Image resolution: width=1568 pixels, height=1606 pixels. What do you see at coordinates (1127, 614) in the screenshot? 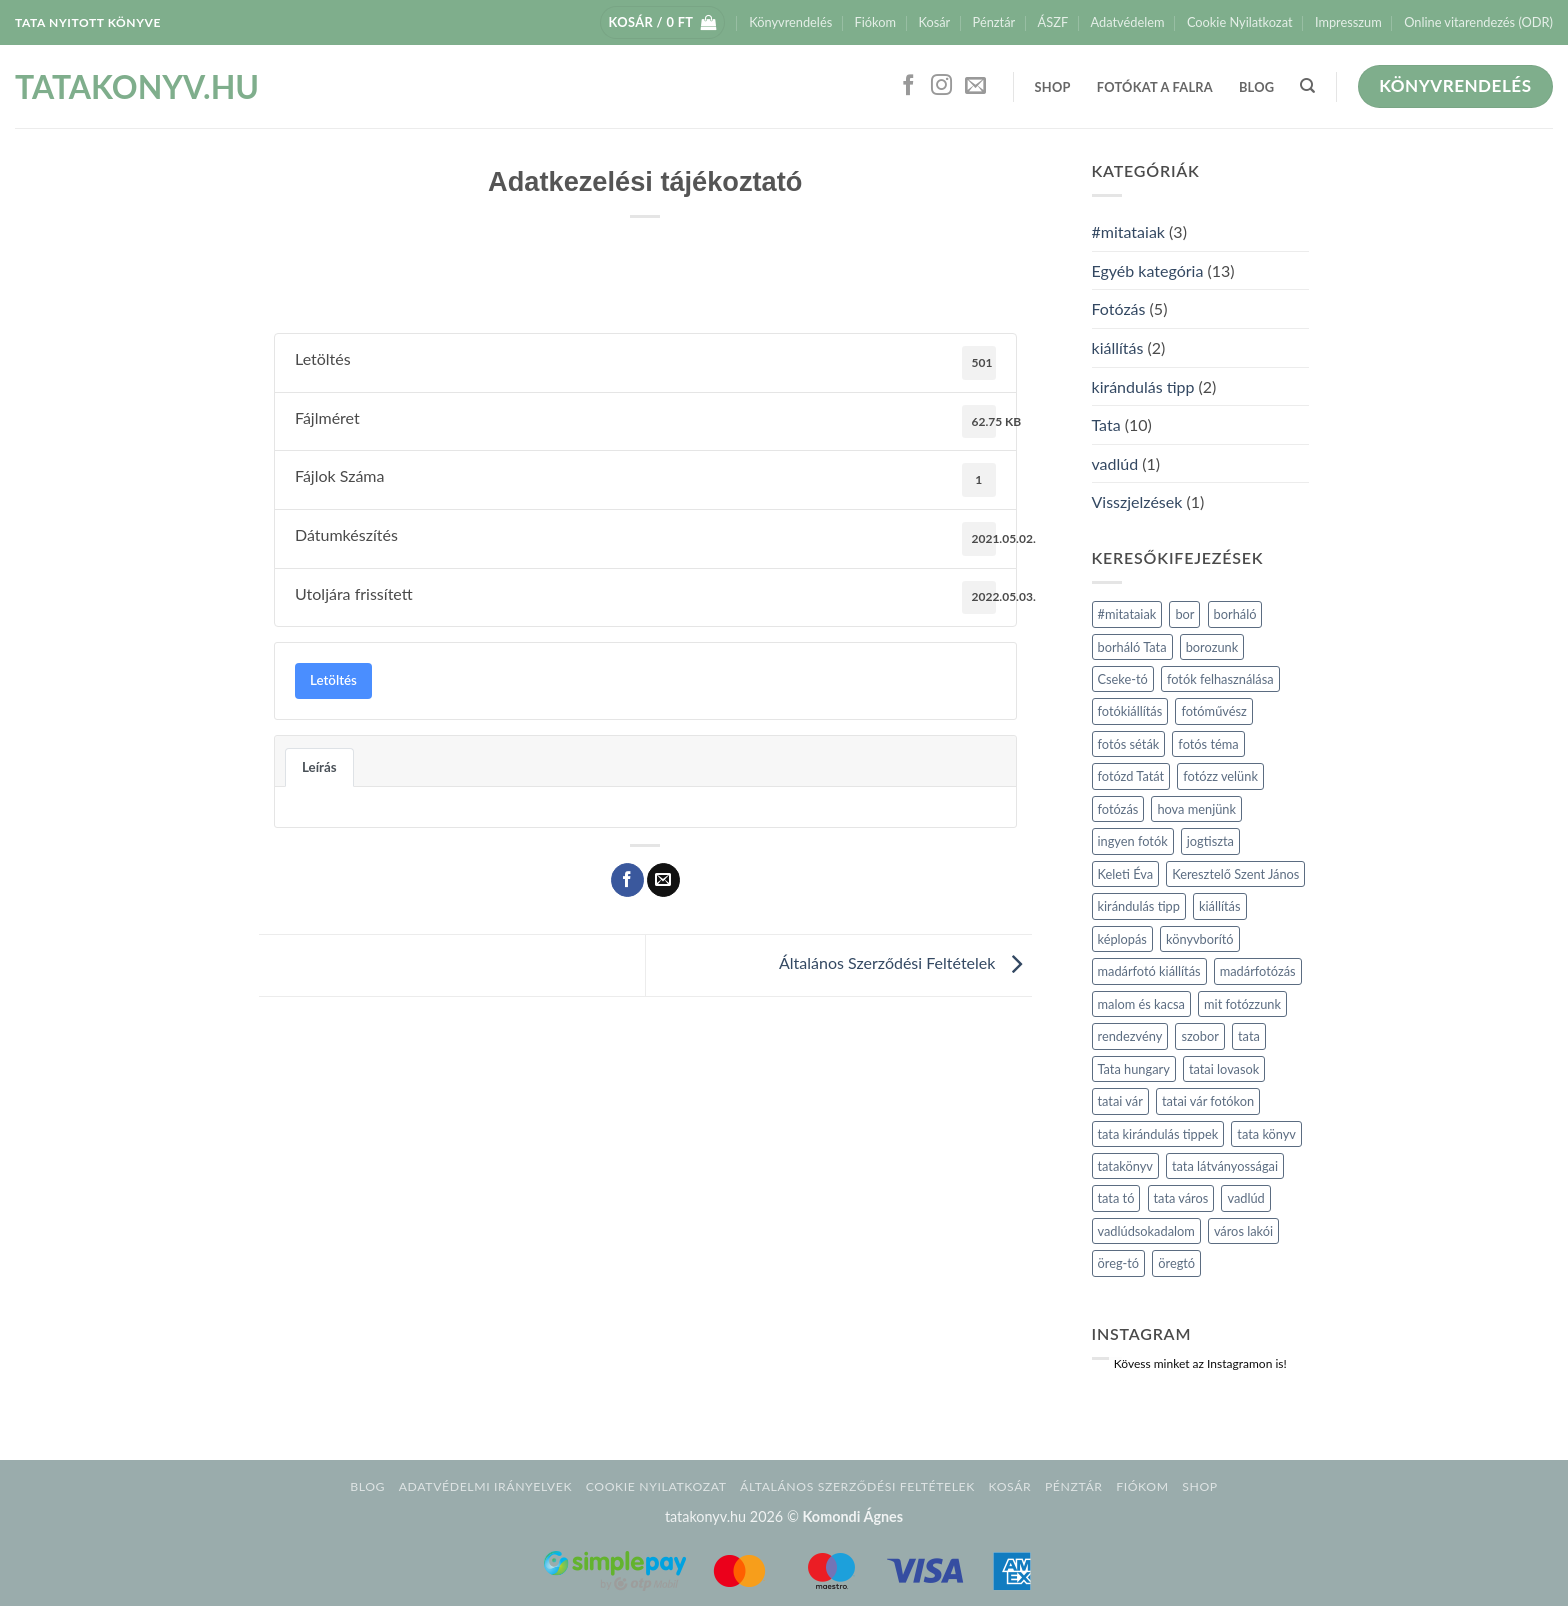
I see `#mitataiak [#mitataiak (2 elem)]` at bounding box center [1127, 614].